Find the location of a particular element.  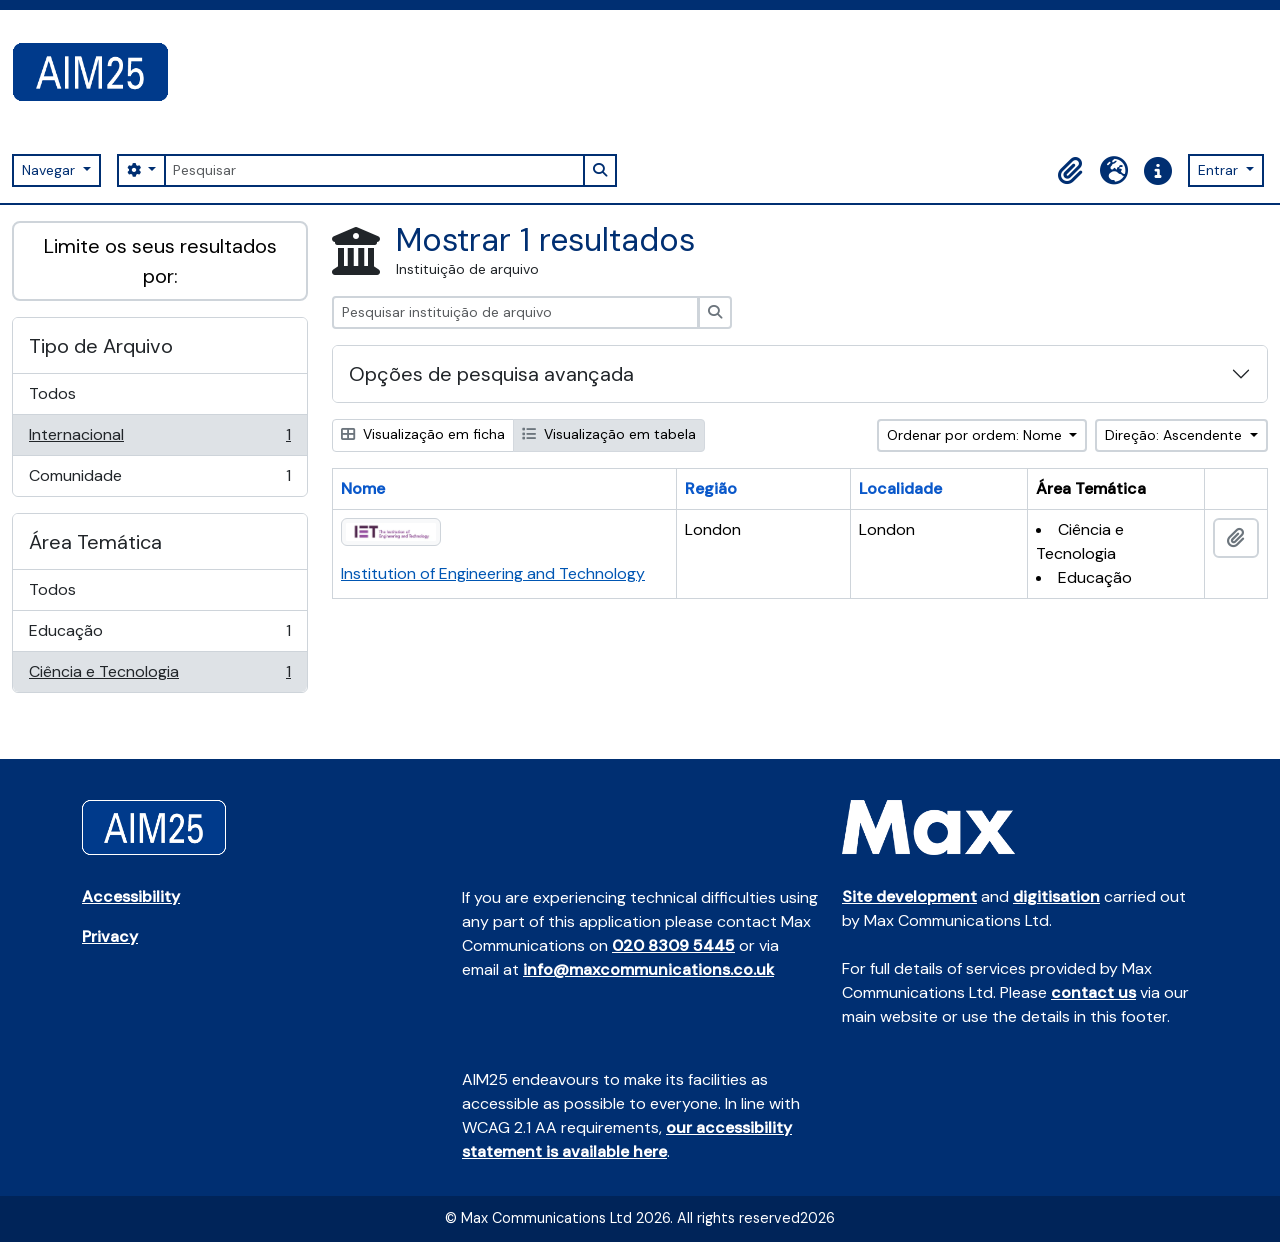

Comunidade is located at coordinates (159, 480).